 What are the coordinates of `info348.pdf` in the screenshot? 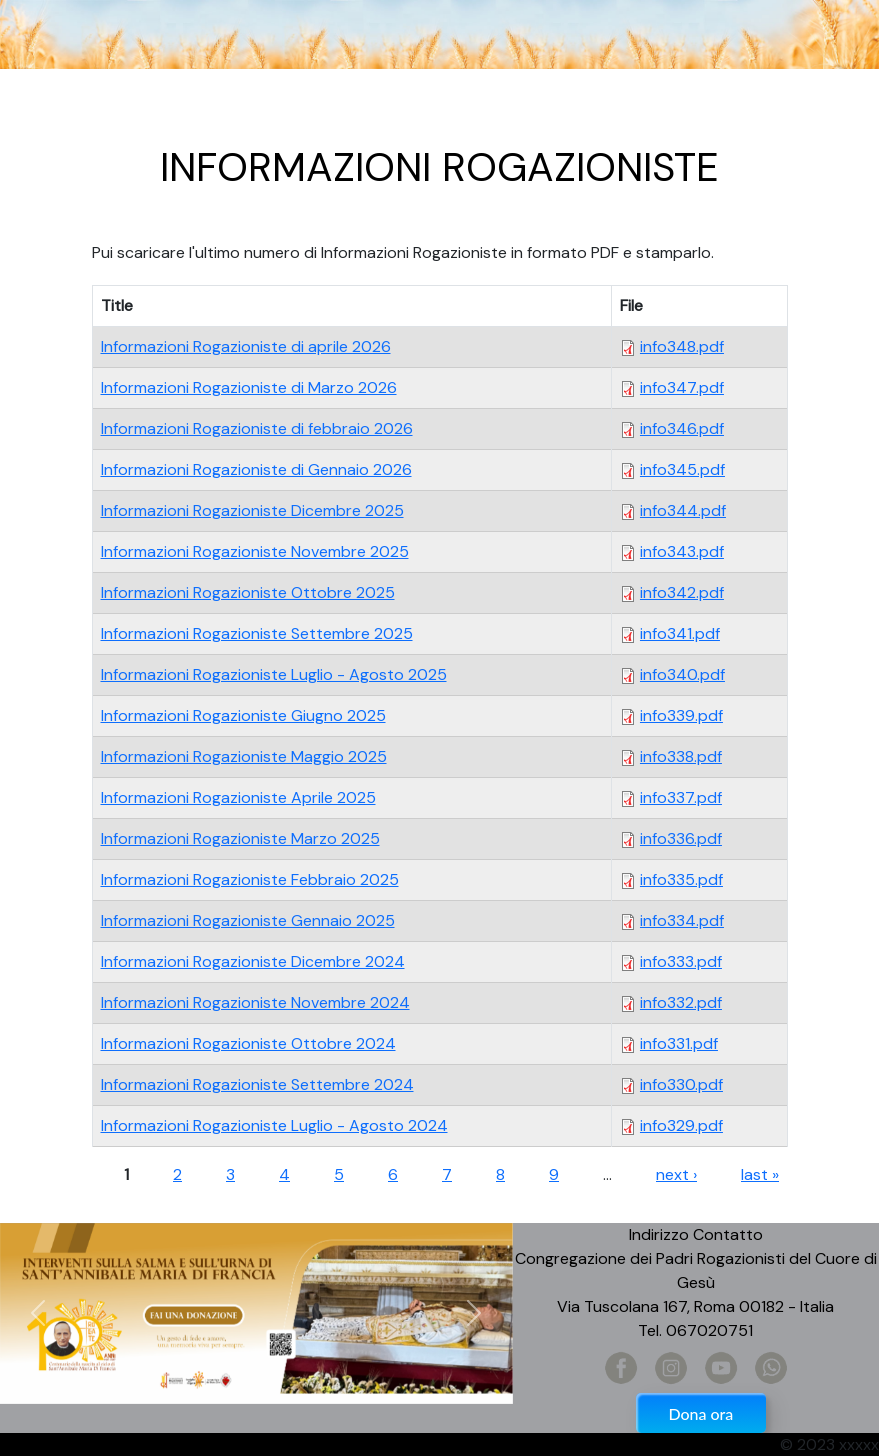 It's located at (682, 346).